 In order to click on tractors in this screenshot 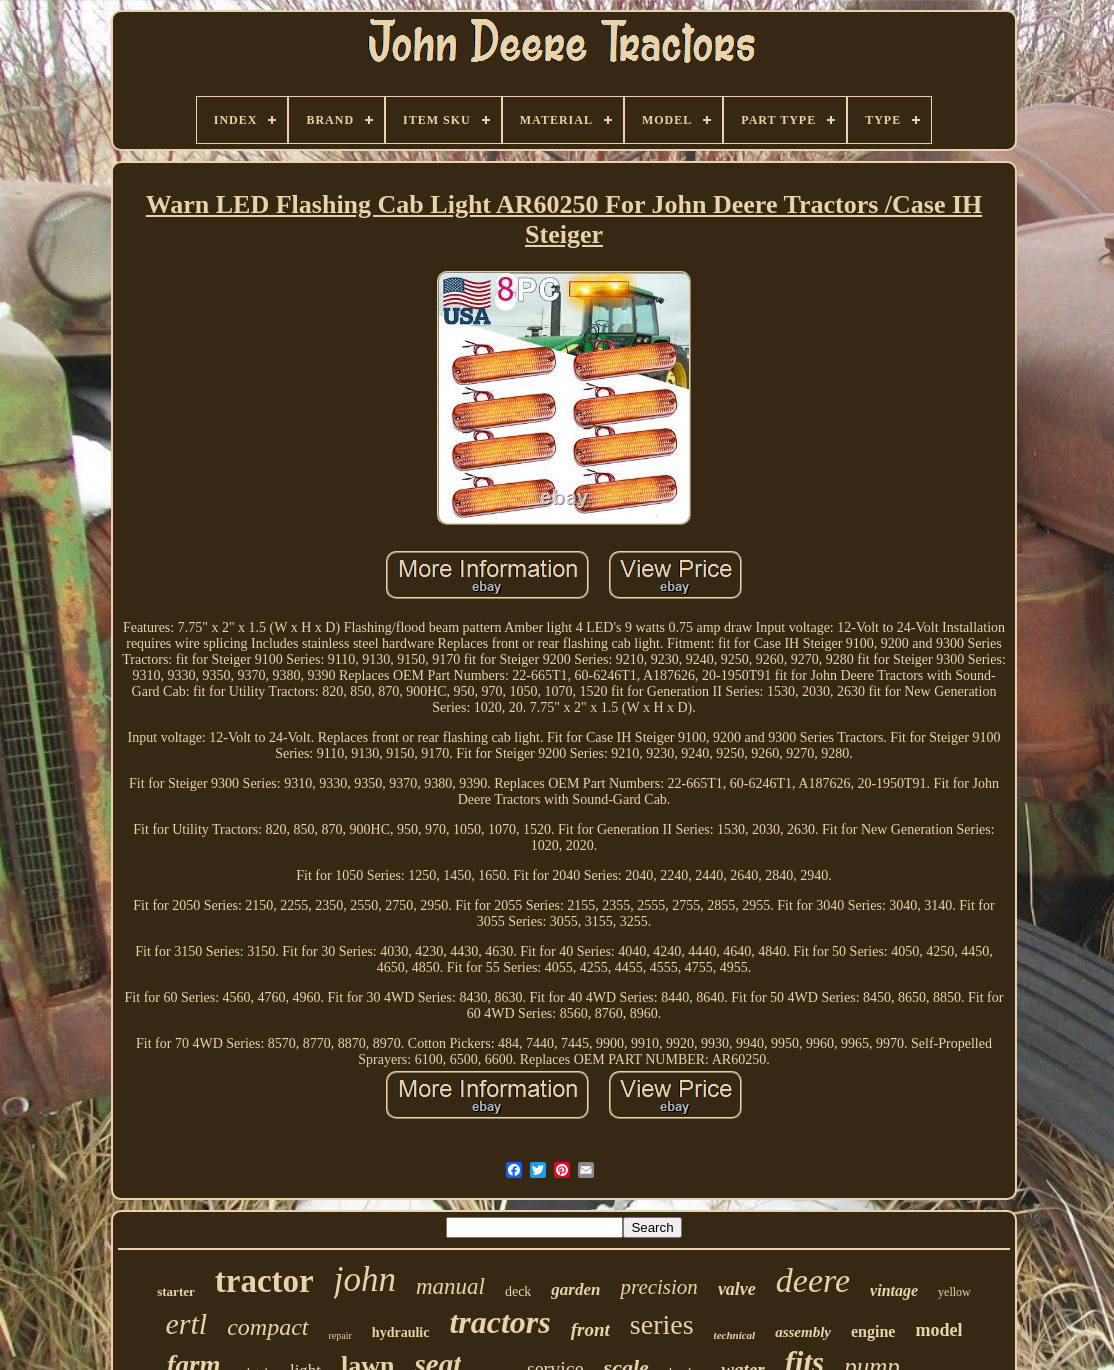, I will do `click(499, 1322)`.